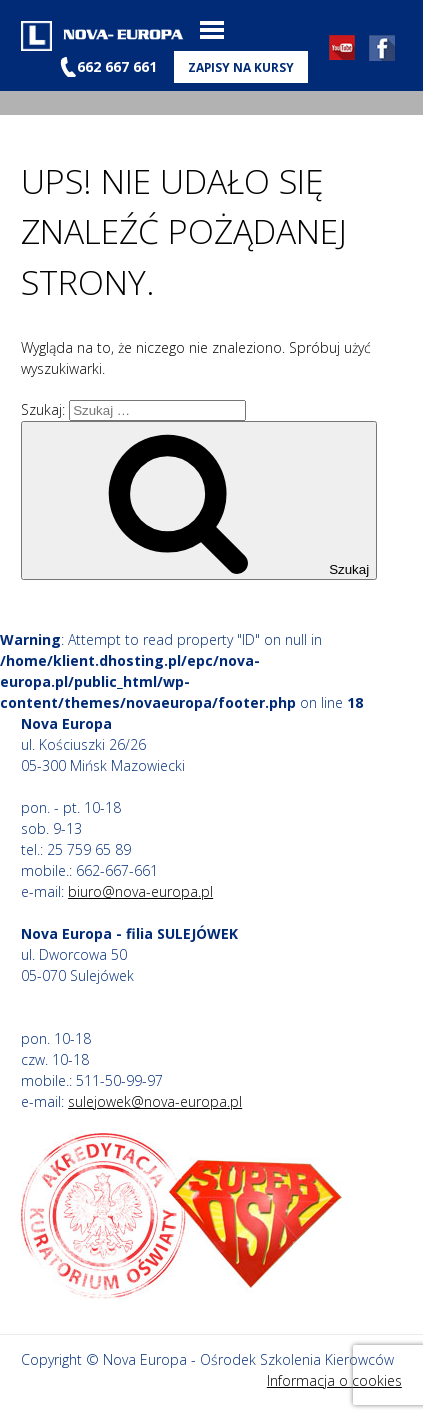 Image resolution: width=423 pixels, height=1419 pixels. I want to click on Informacja o cookies, so click(334, 1380).